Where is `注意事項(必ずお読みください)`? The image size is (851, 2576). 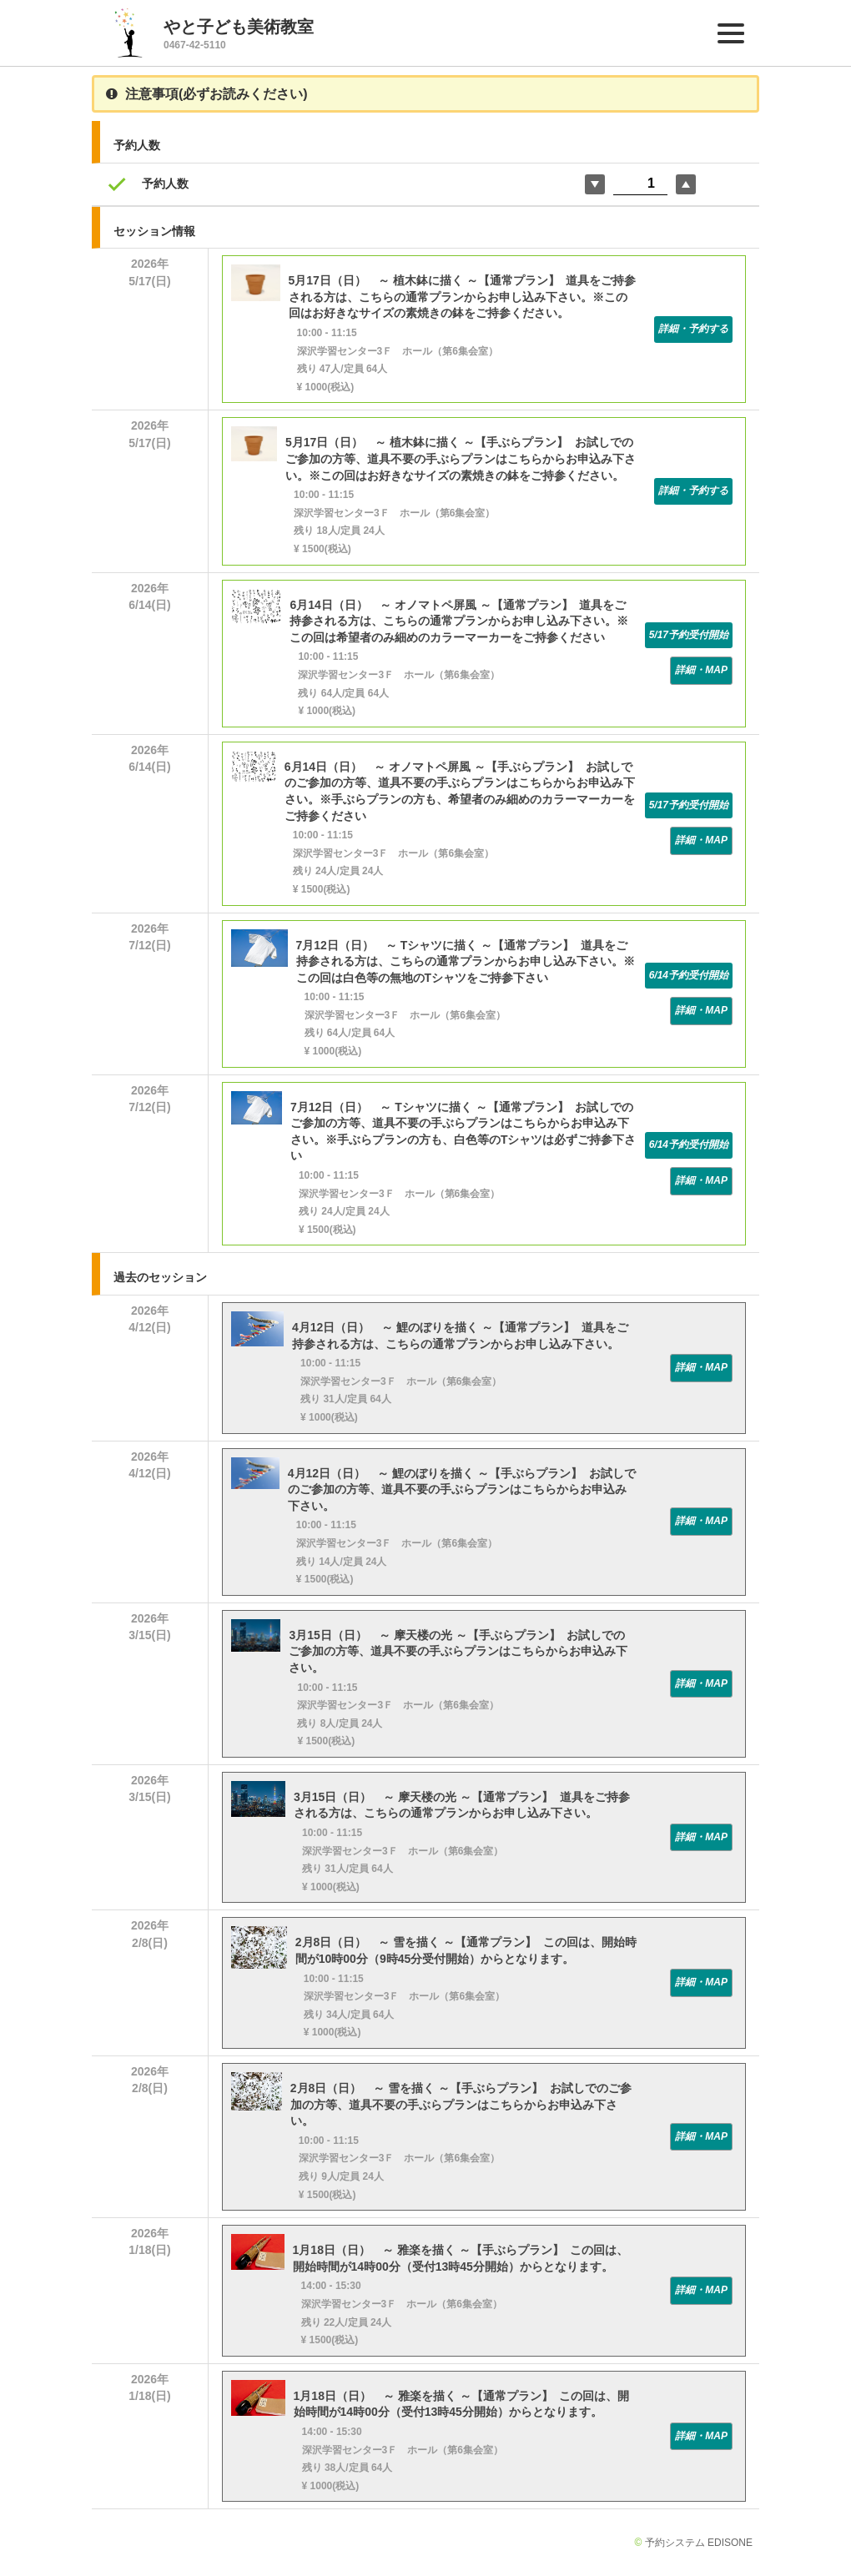 注意事項(必ずお読みください) is located at coordinates (207, 94).